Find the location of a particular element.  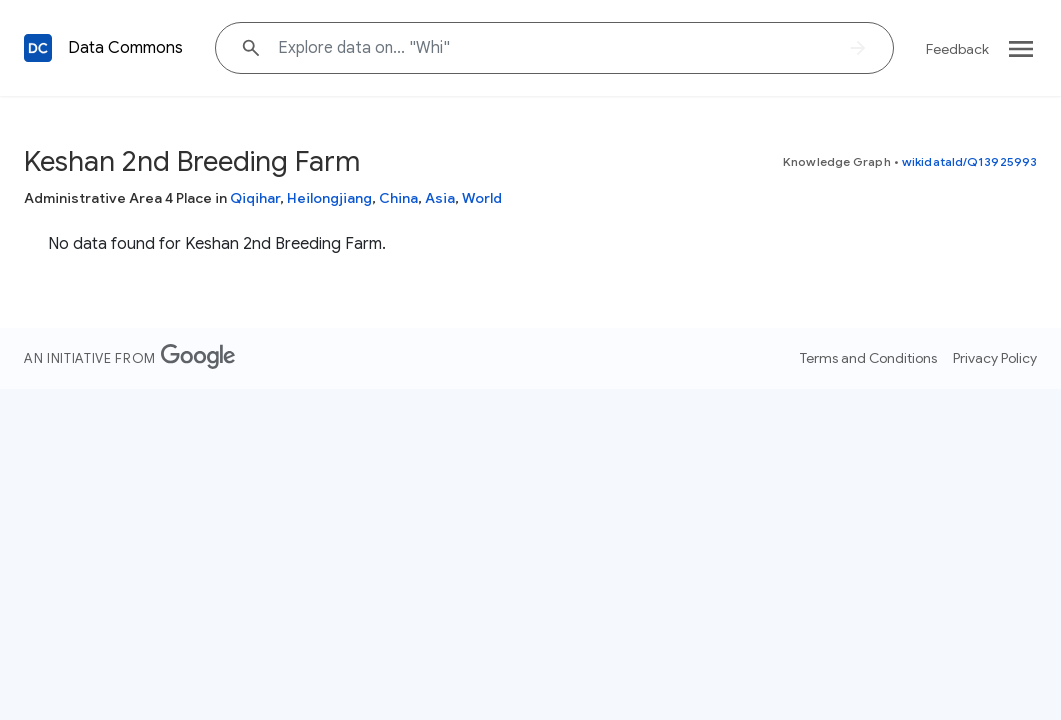

wikidataId/Q13925993 is located at coordinates (969, 161).